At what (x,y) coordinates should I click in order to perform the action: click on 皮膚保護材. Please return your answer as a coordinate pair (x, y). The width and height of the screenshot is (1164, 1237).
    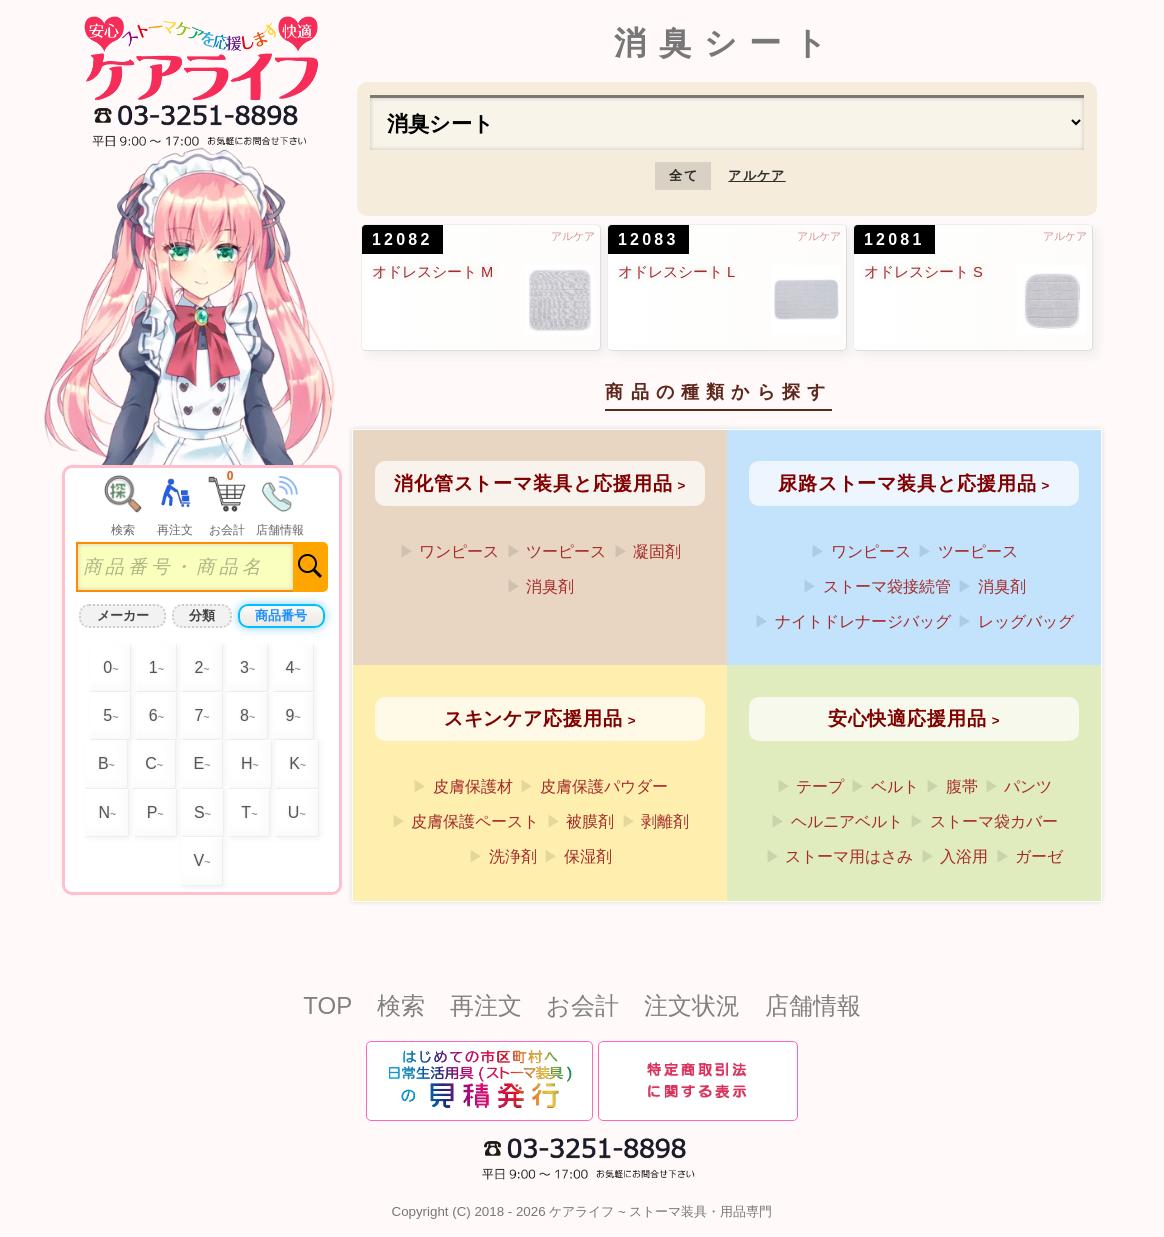
    Looking at the image, I should click on (473, 786).